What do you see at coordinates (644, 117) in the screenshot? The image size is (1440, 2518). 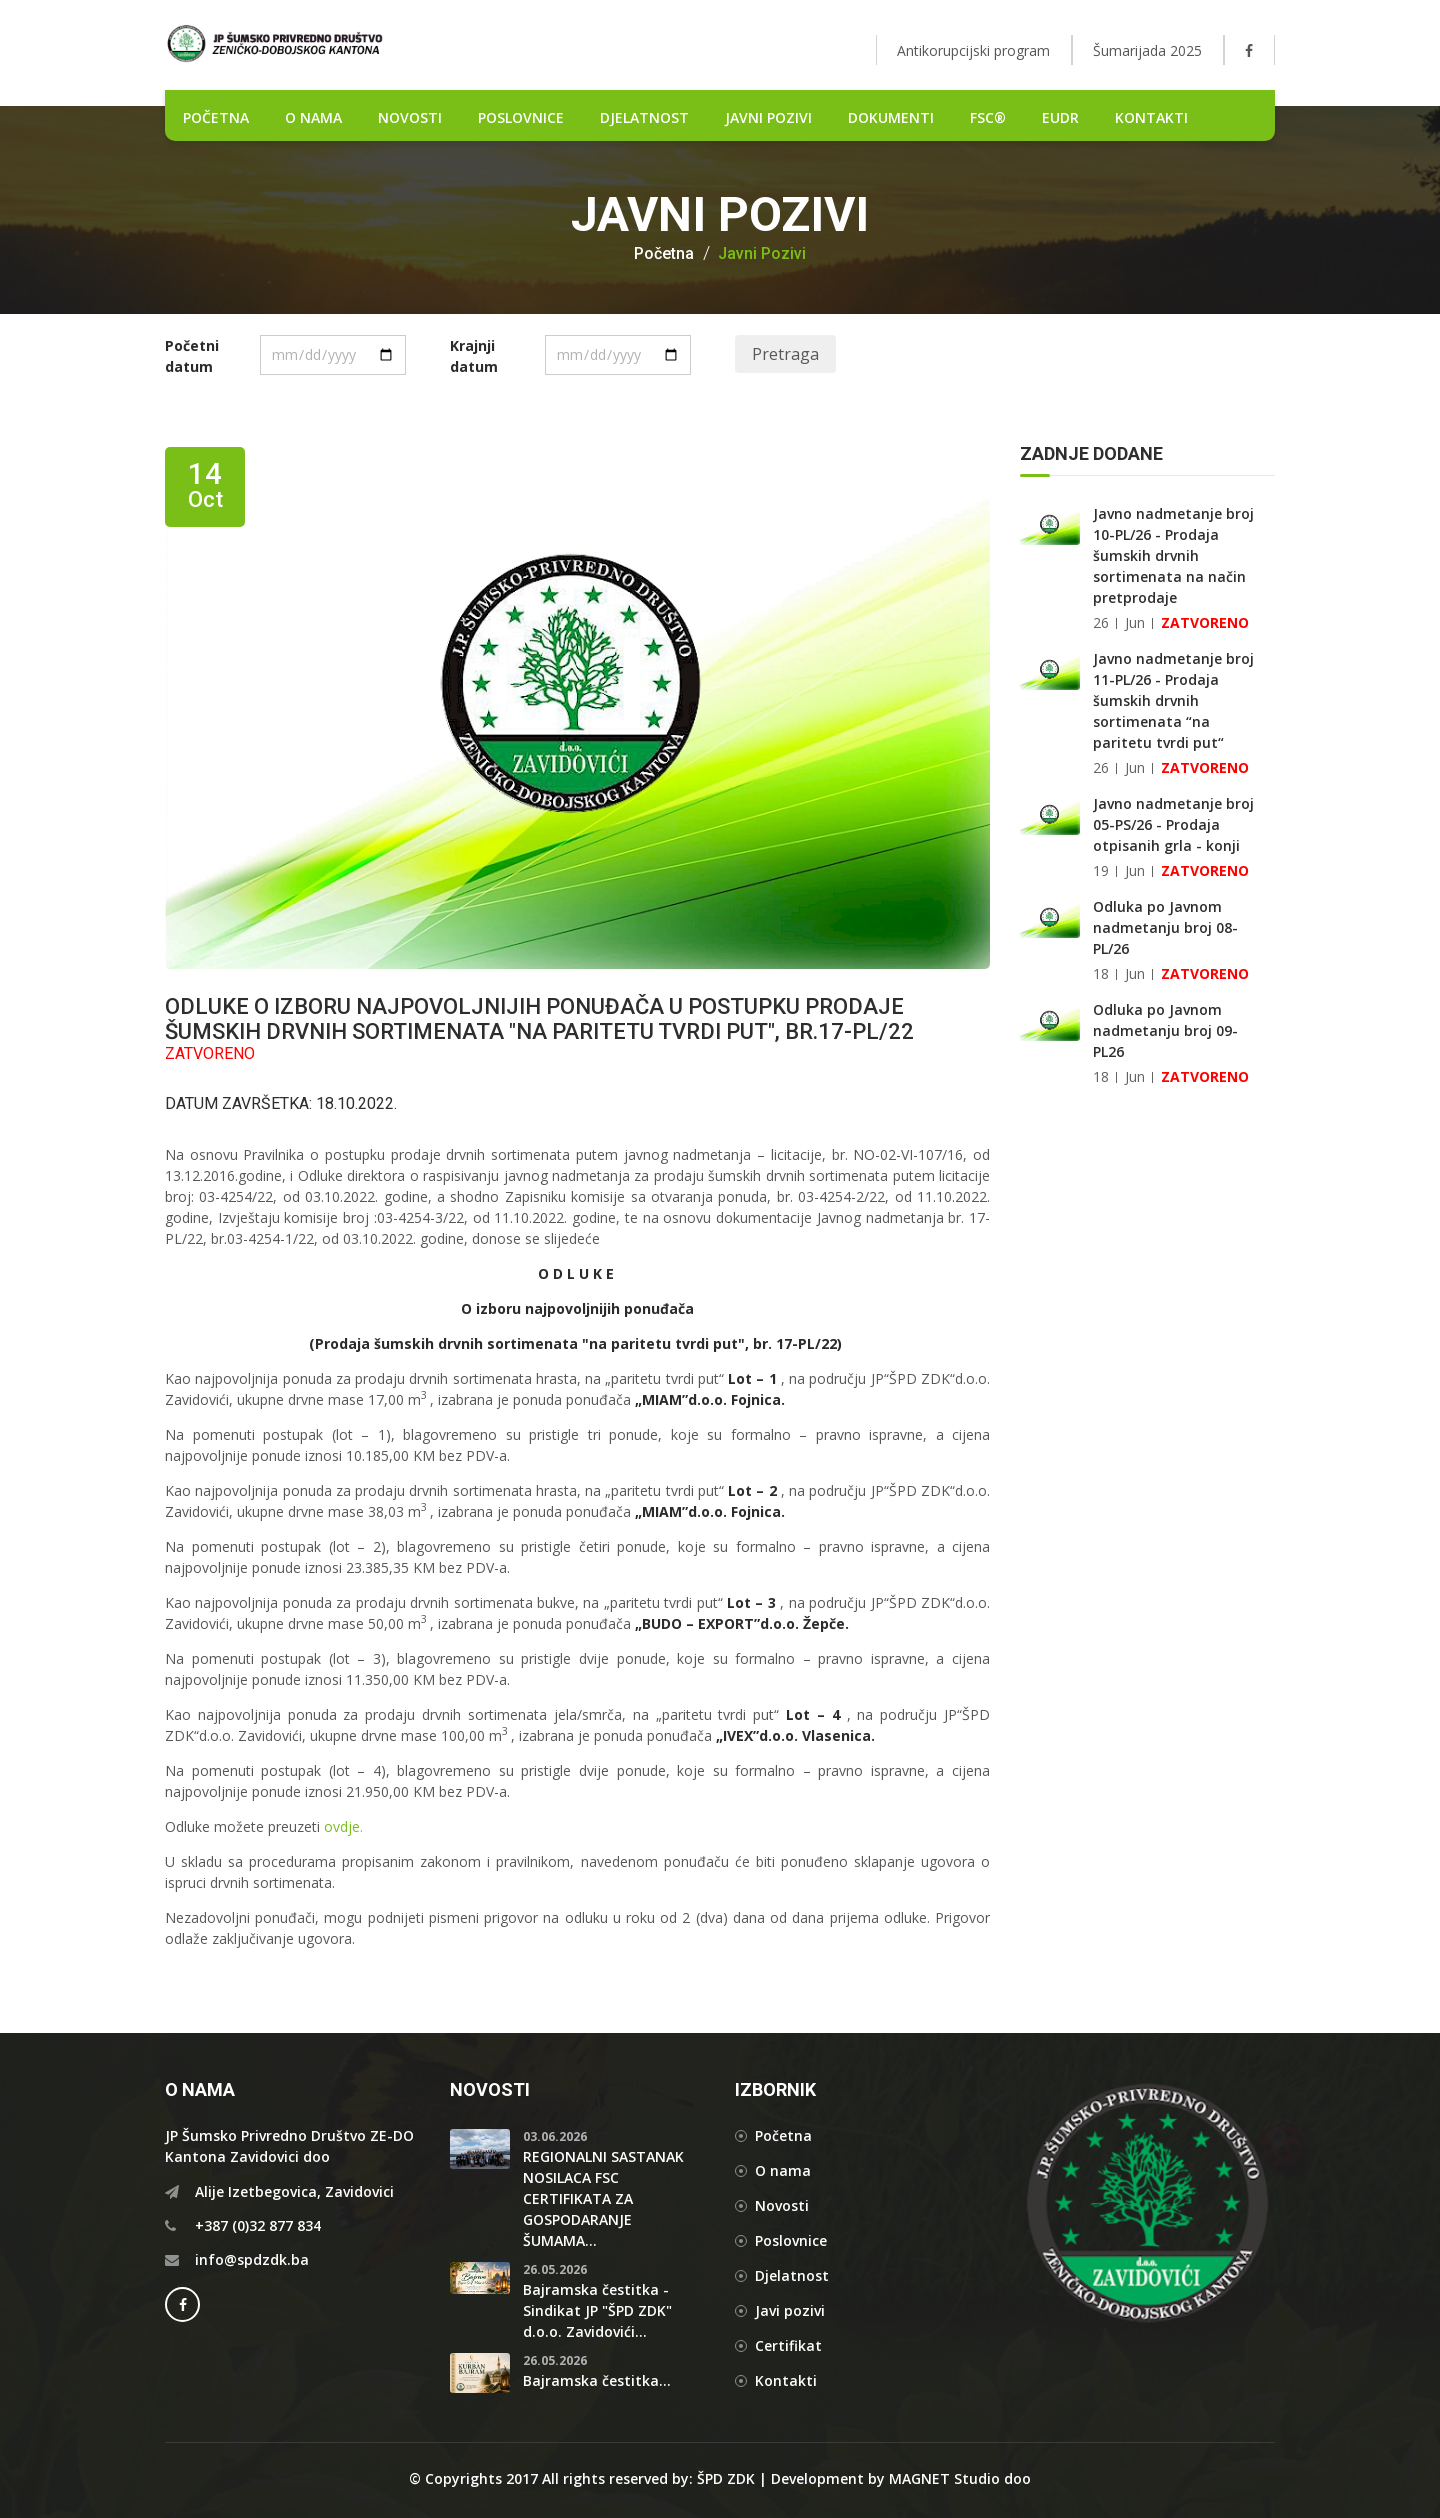 I see `DJELATNOST` at bounding box center [644, 117].